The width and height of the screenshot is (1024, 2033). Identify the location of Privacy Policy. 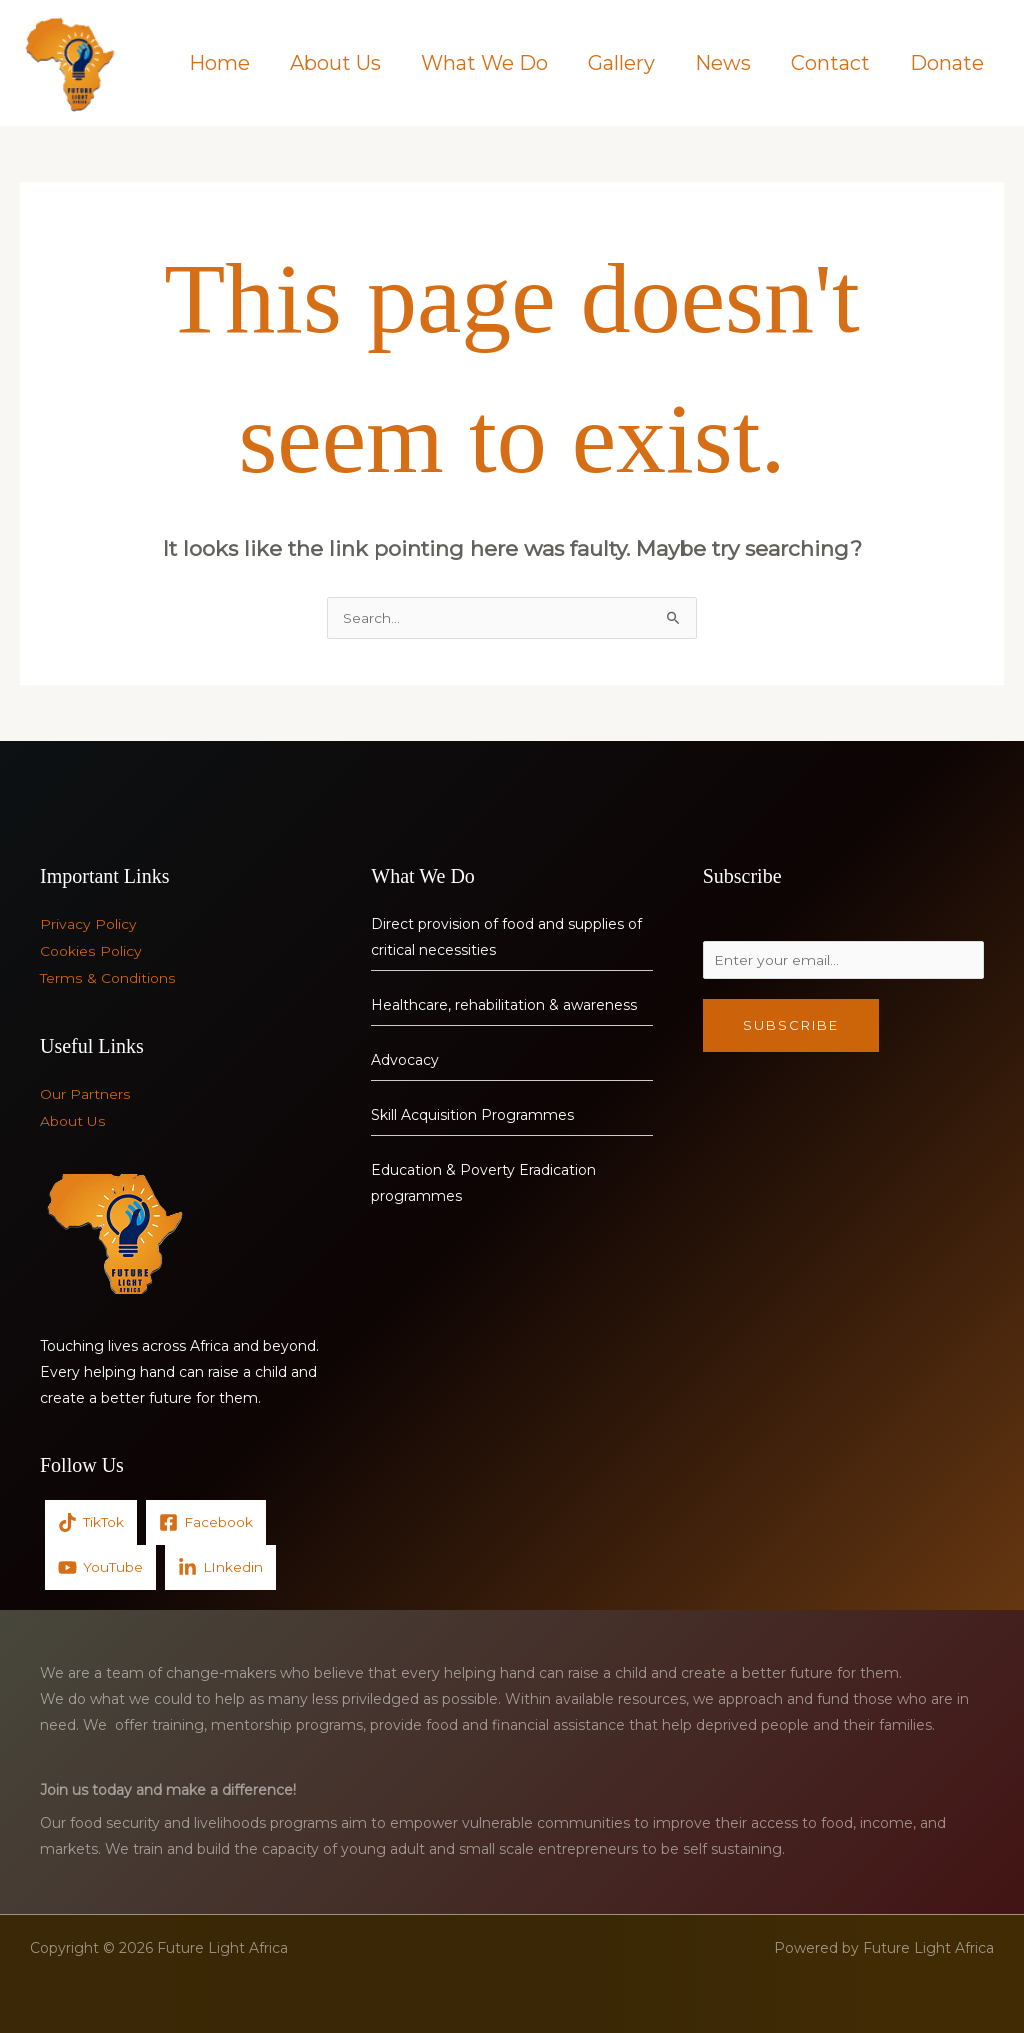
(88, 926).